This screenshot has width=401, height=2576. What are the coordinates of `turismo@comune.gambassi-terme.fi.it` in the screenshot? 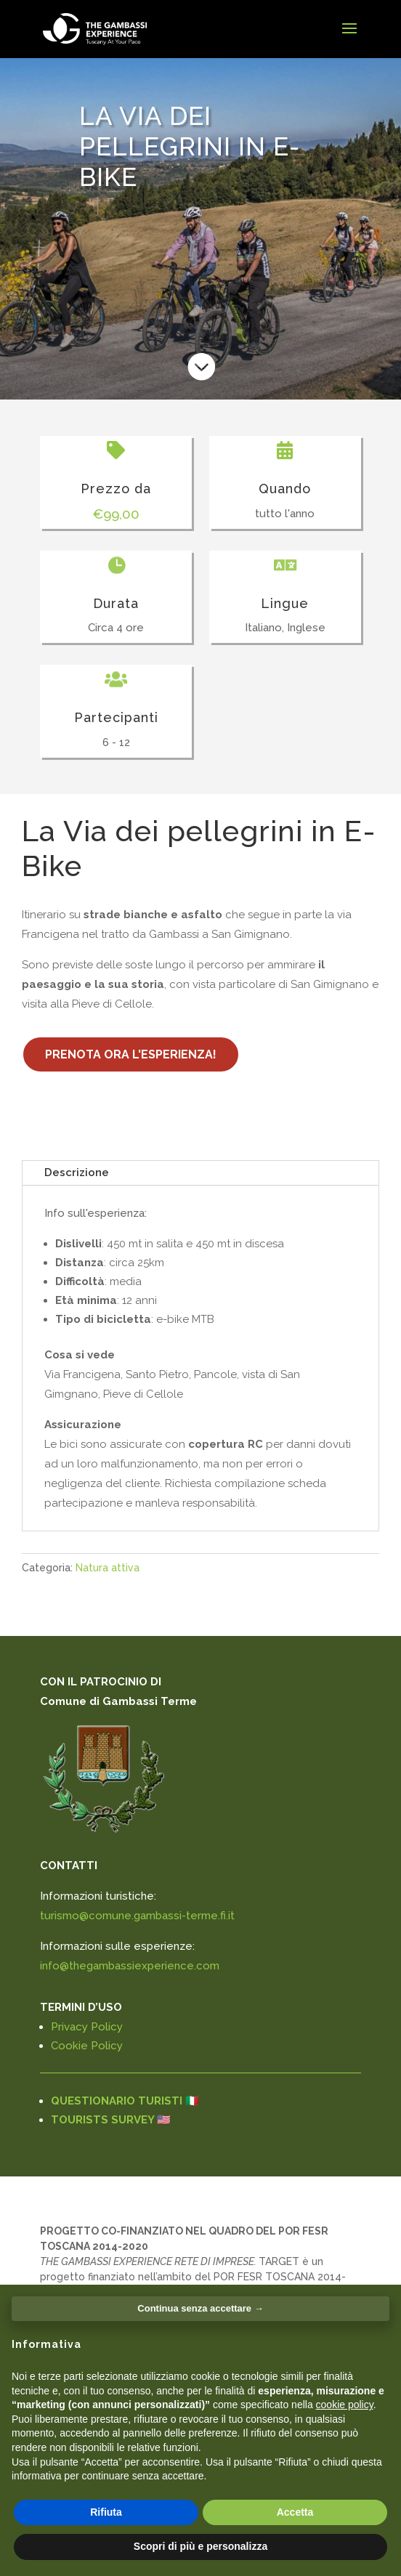 It's located at (137, 1915).